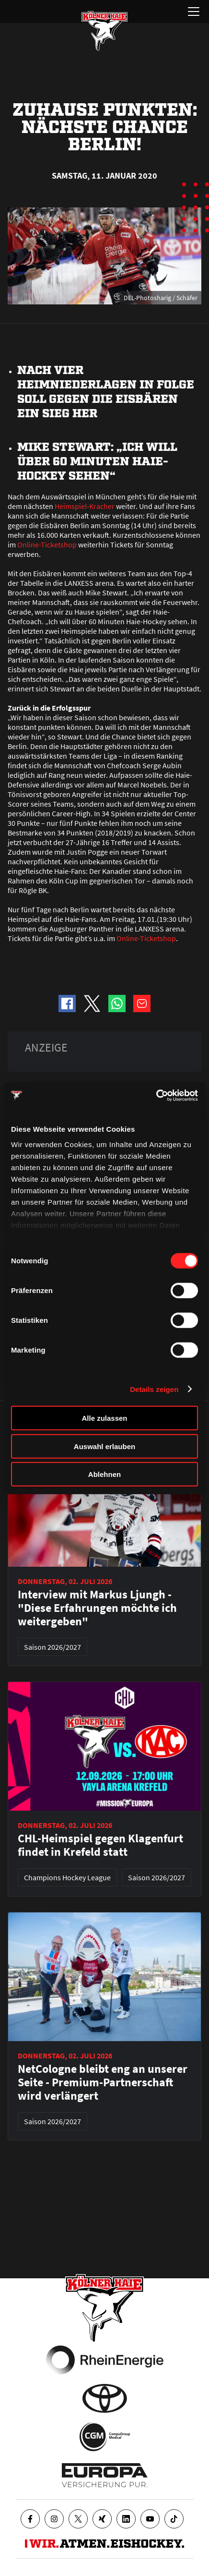  What do you see at coordinates (156, 1095) in the screenshot?
I see `[Cookiebot von Usercentrics - öffnet in einem neuen Fenster]` at bounding box center [156, 1095].